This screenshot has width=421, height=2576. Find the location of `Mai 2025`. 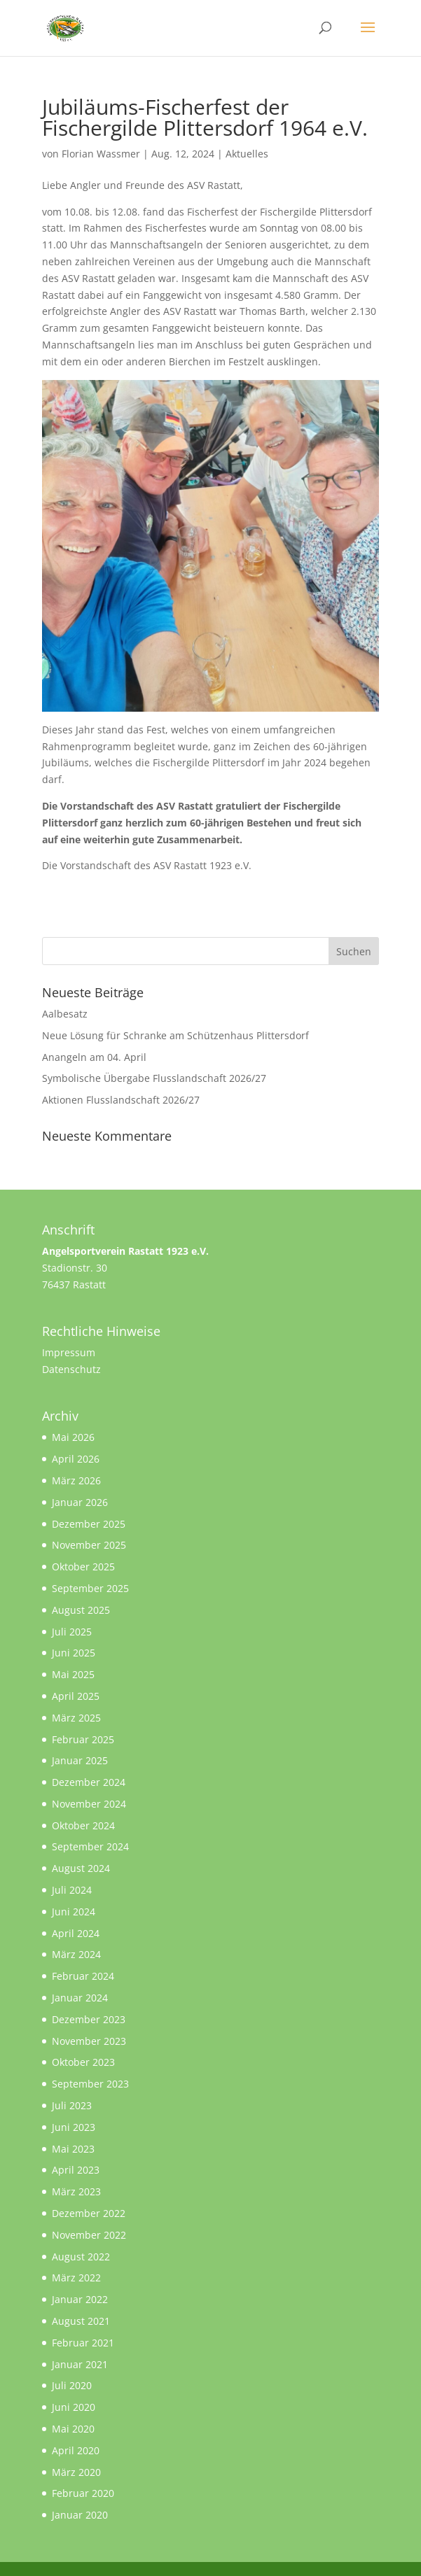

Mai 2025 is located at coordinates (73, 1674).